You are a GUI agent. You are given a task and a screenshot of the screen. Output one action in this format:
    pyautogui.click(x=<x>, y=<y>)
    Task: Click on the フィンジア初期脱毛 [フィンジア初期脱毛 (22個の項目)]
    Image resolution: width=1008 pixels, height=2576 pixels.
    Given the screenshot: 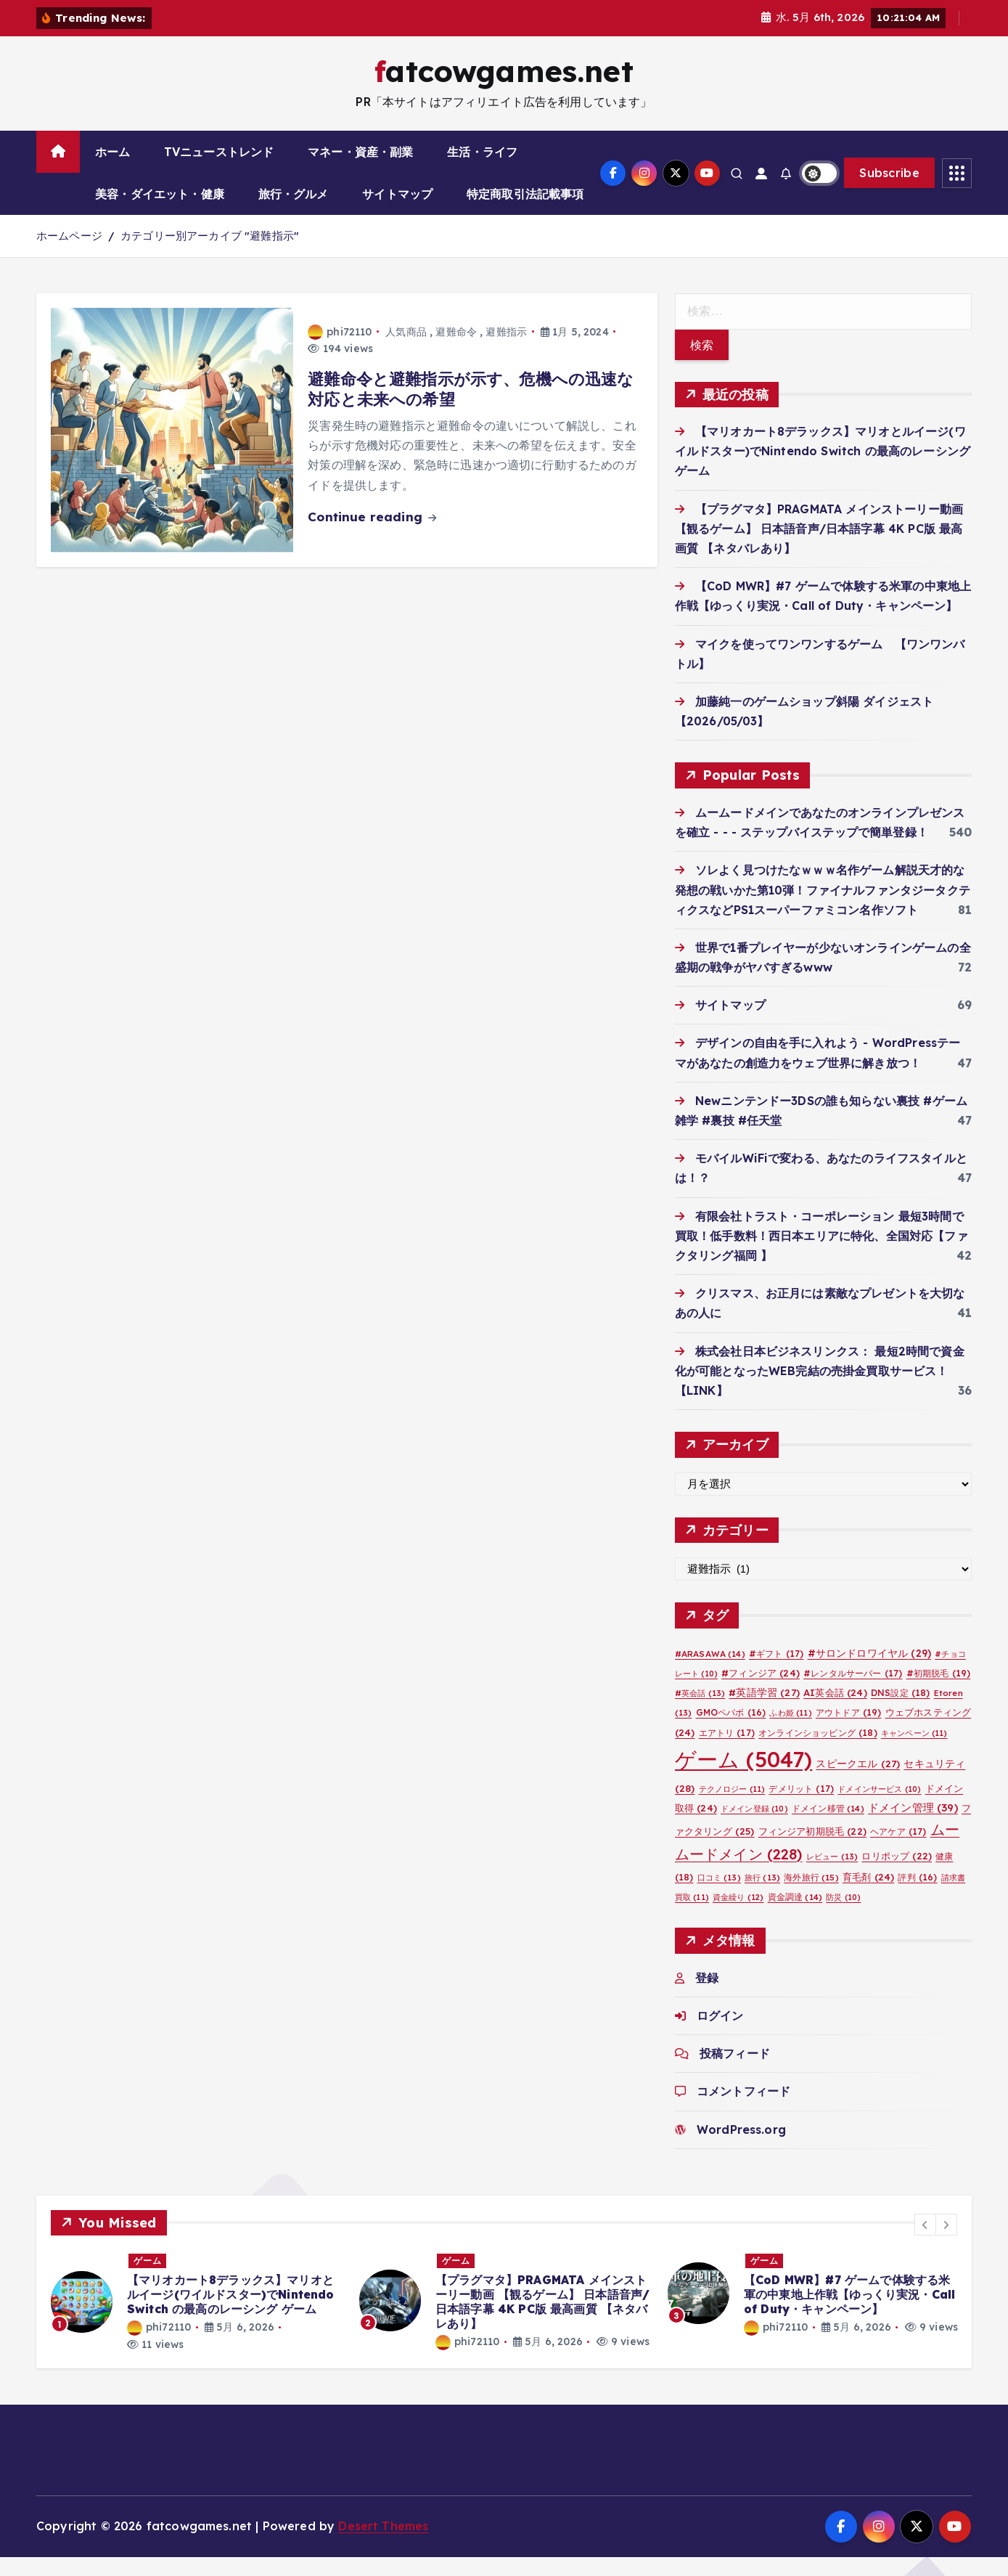 What is the action you would take?
    pyautogui.click(x=812, y=1850)
    